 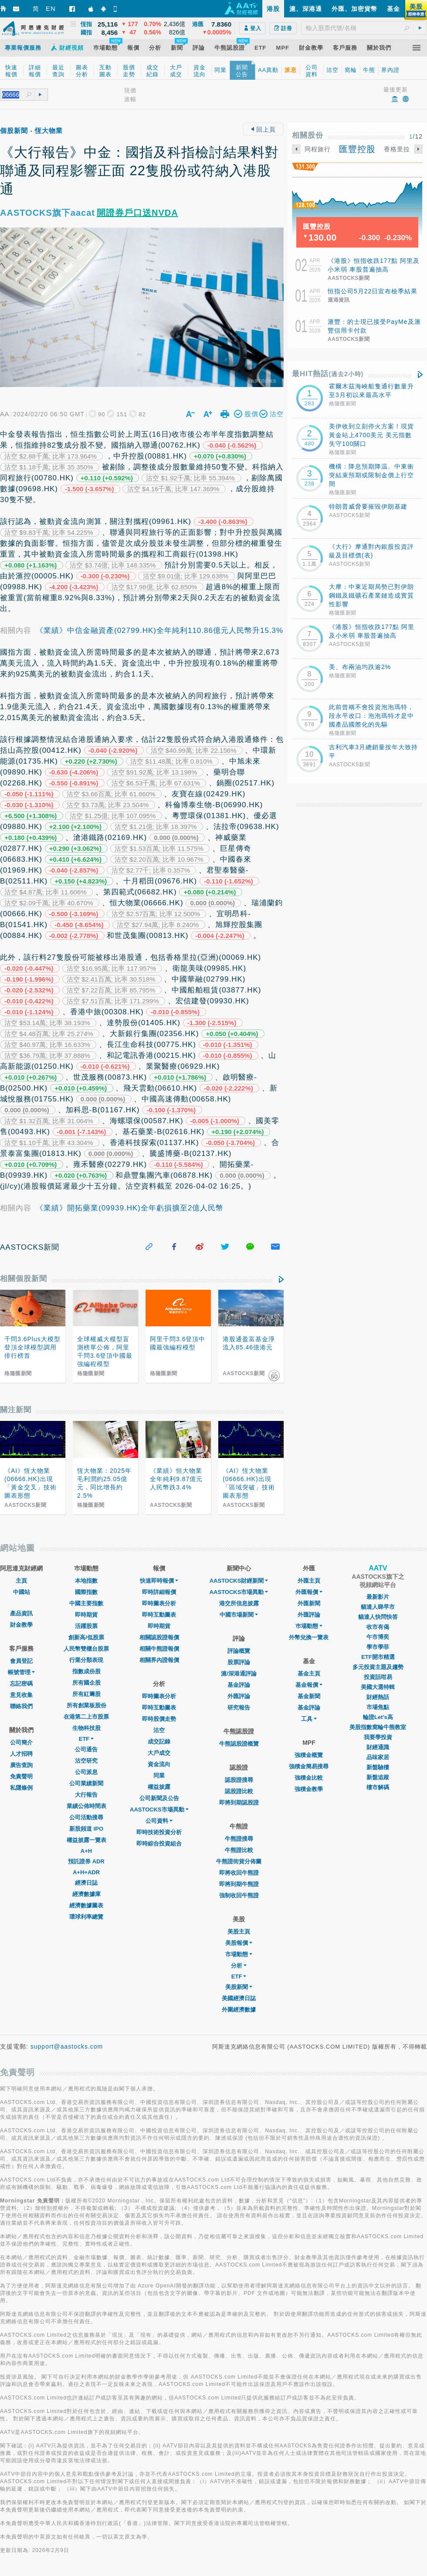 I want to click on 樓市解碼, so click(x=377, y=1787).